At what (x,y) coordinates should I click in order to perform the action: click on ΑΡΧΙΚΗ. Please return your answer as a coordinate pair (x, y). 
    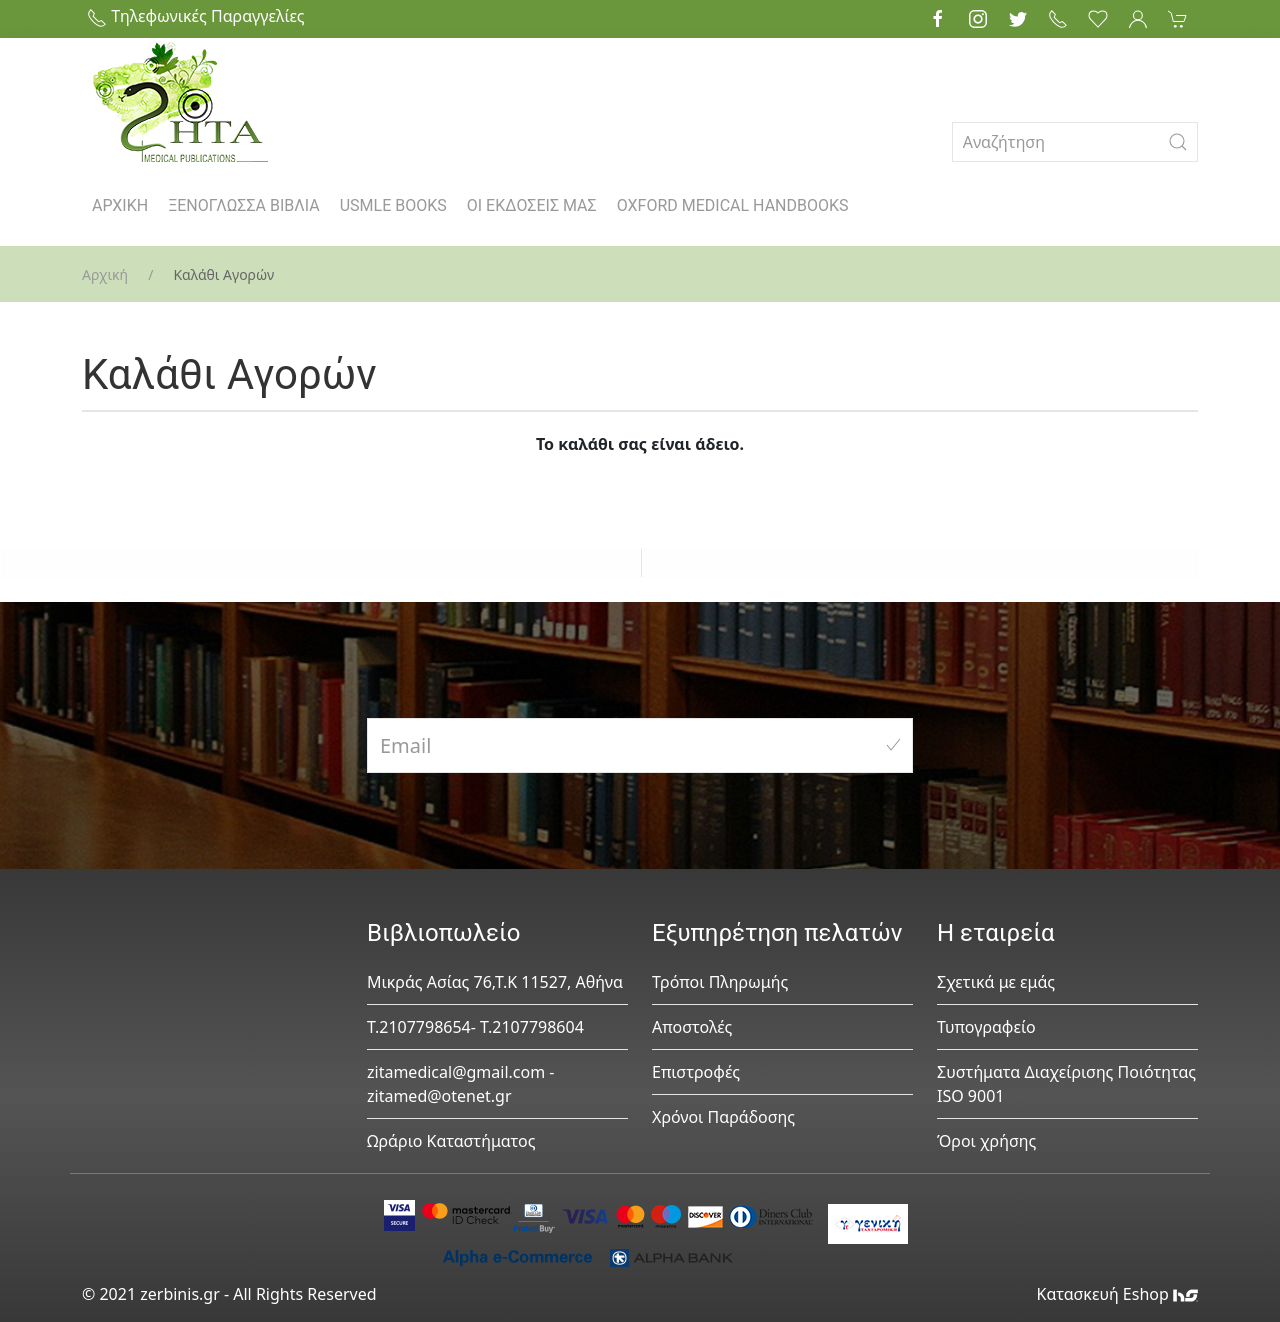
    Looking at the image, I should click on (120, 205).